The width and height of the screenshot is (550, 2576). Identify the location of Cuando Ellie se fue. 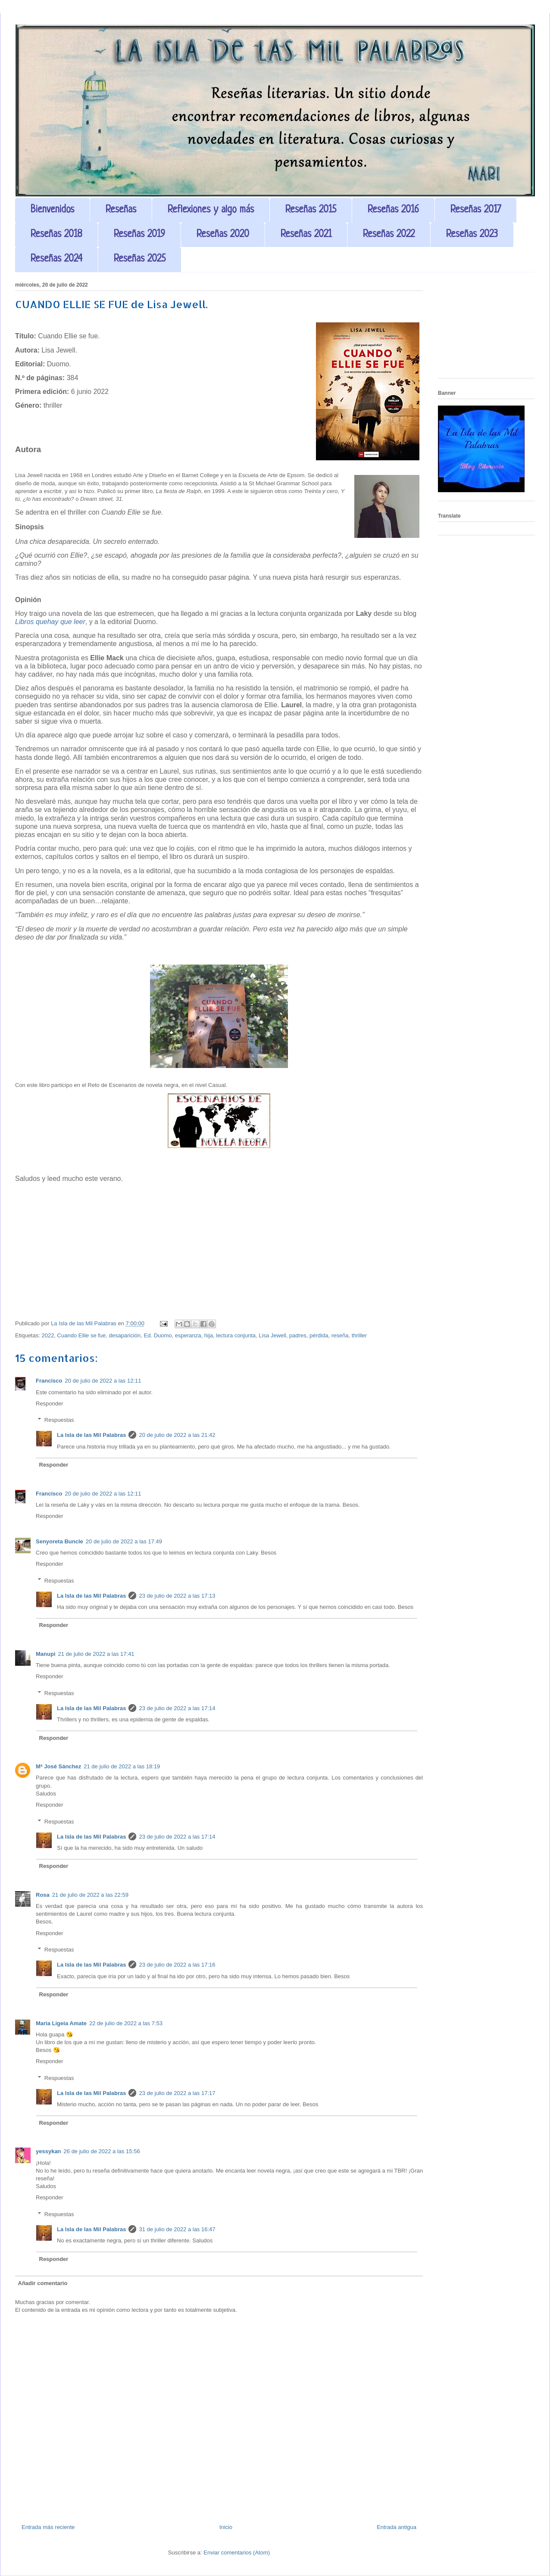
(81, 1335).